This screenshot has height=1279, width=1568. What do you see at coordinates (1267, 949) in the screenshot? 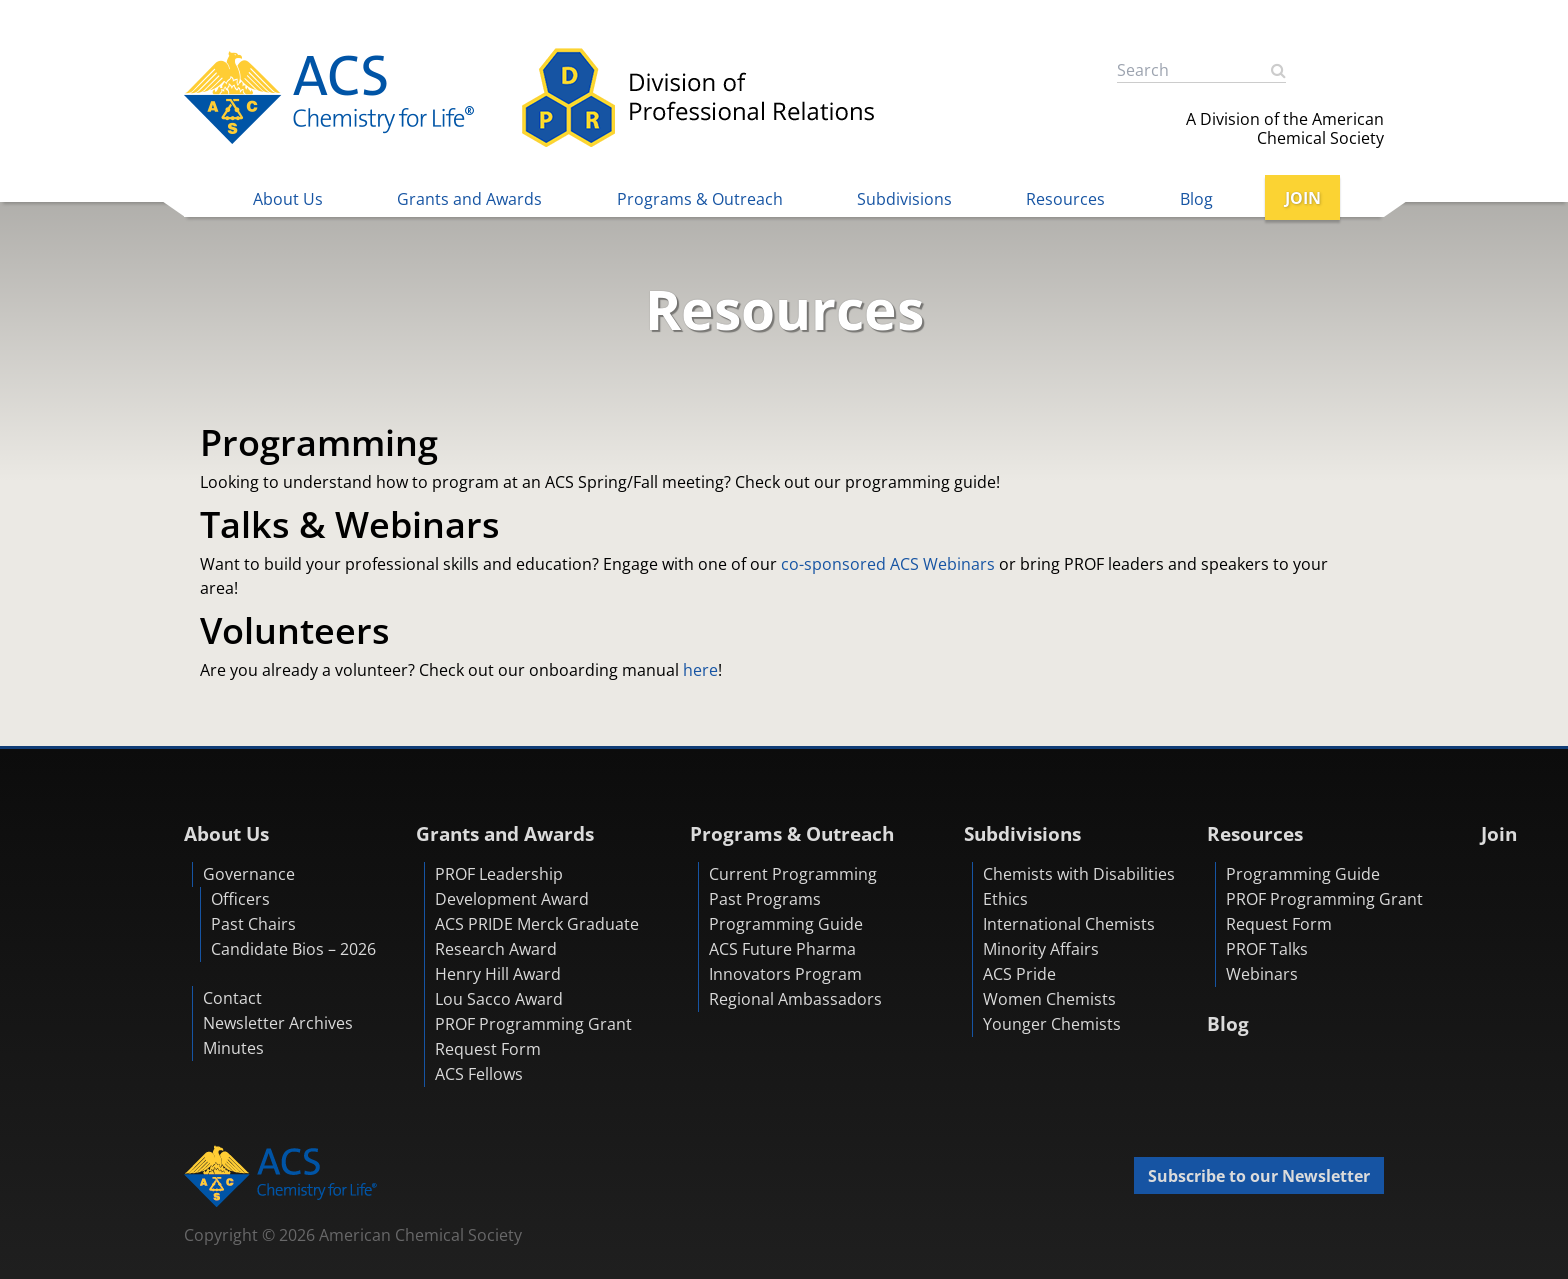
I see `PROF Talks` at bounding box center [1267, 949].